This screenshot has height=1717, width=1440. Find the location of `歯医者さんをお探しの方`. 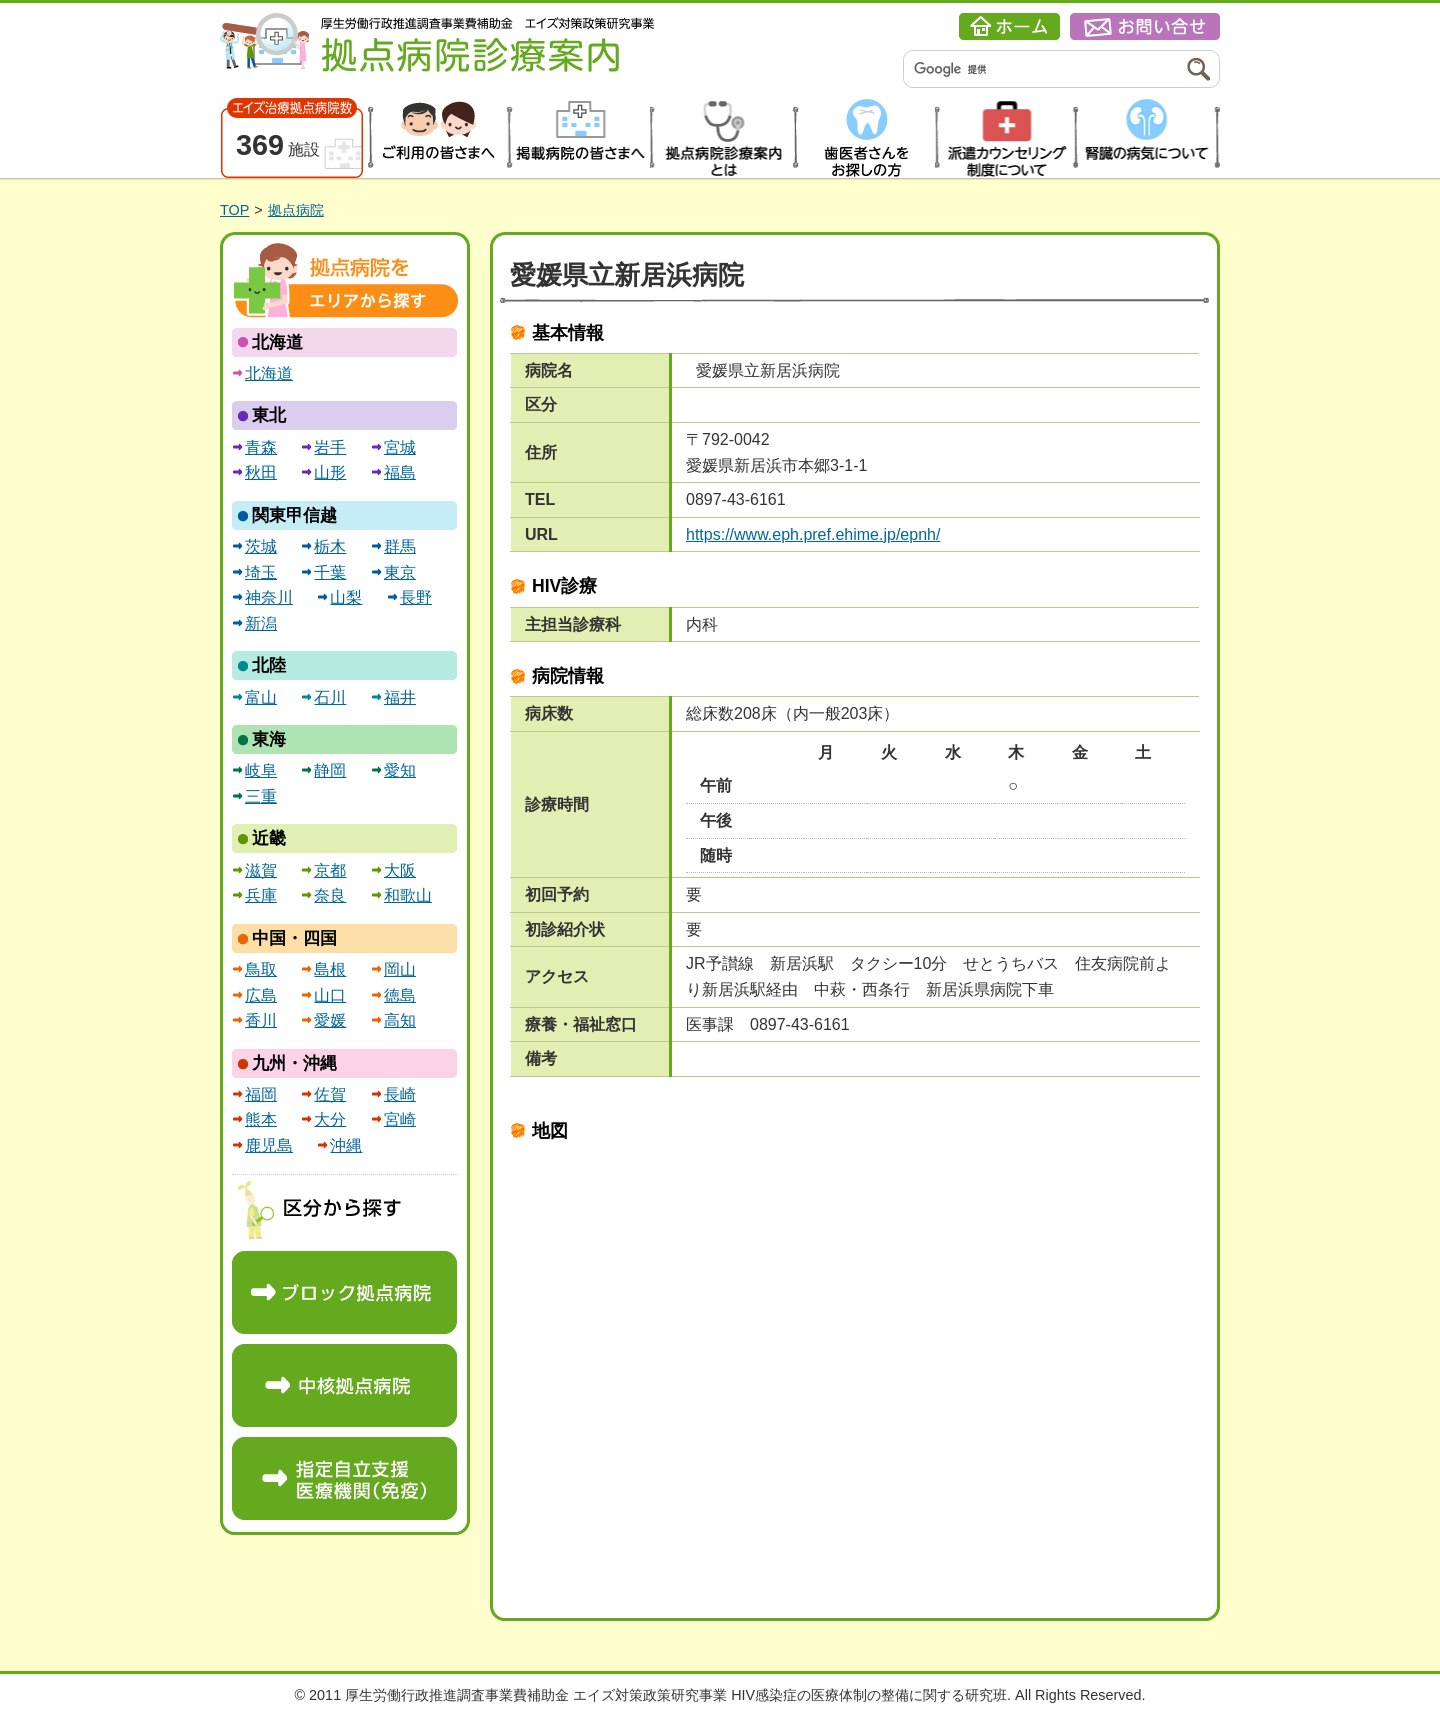

歯医者さんをお探しの方 is located at coordinates (863, 138).